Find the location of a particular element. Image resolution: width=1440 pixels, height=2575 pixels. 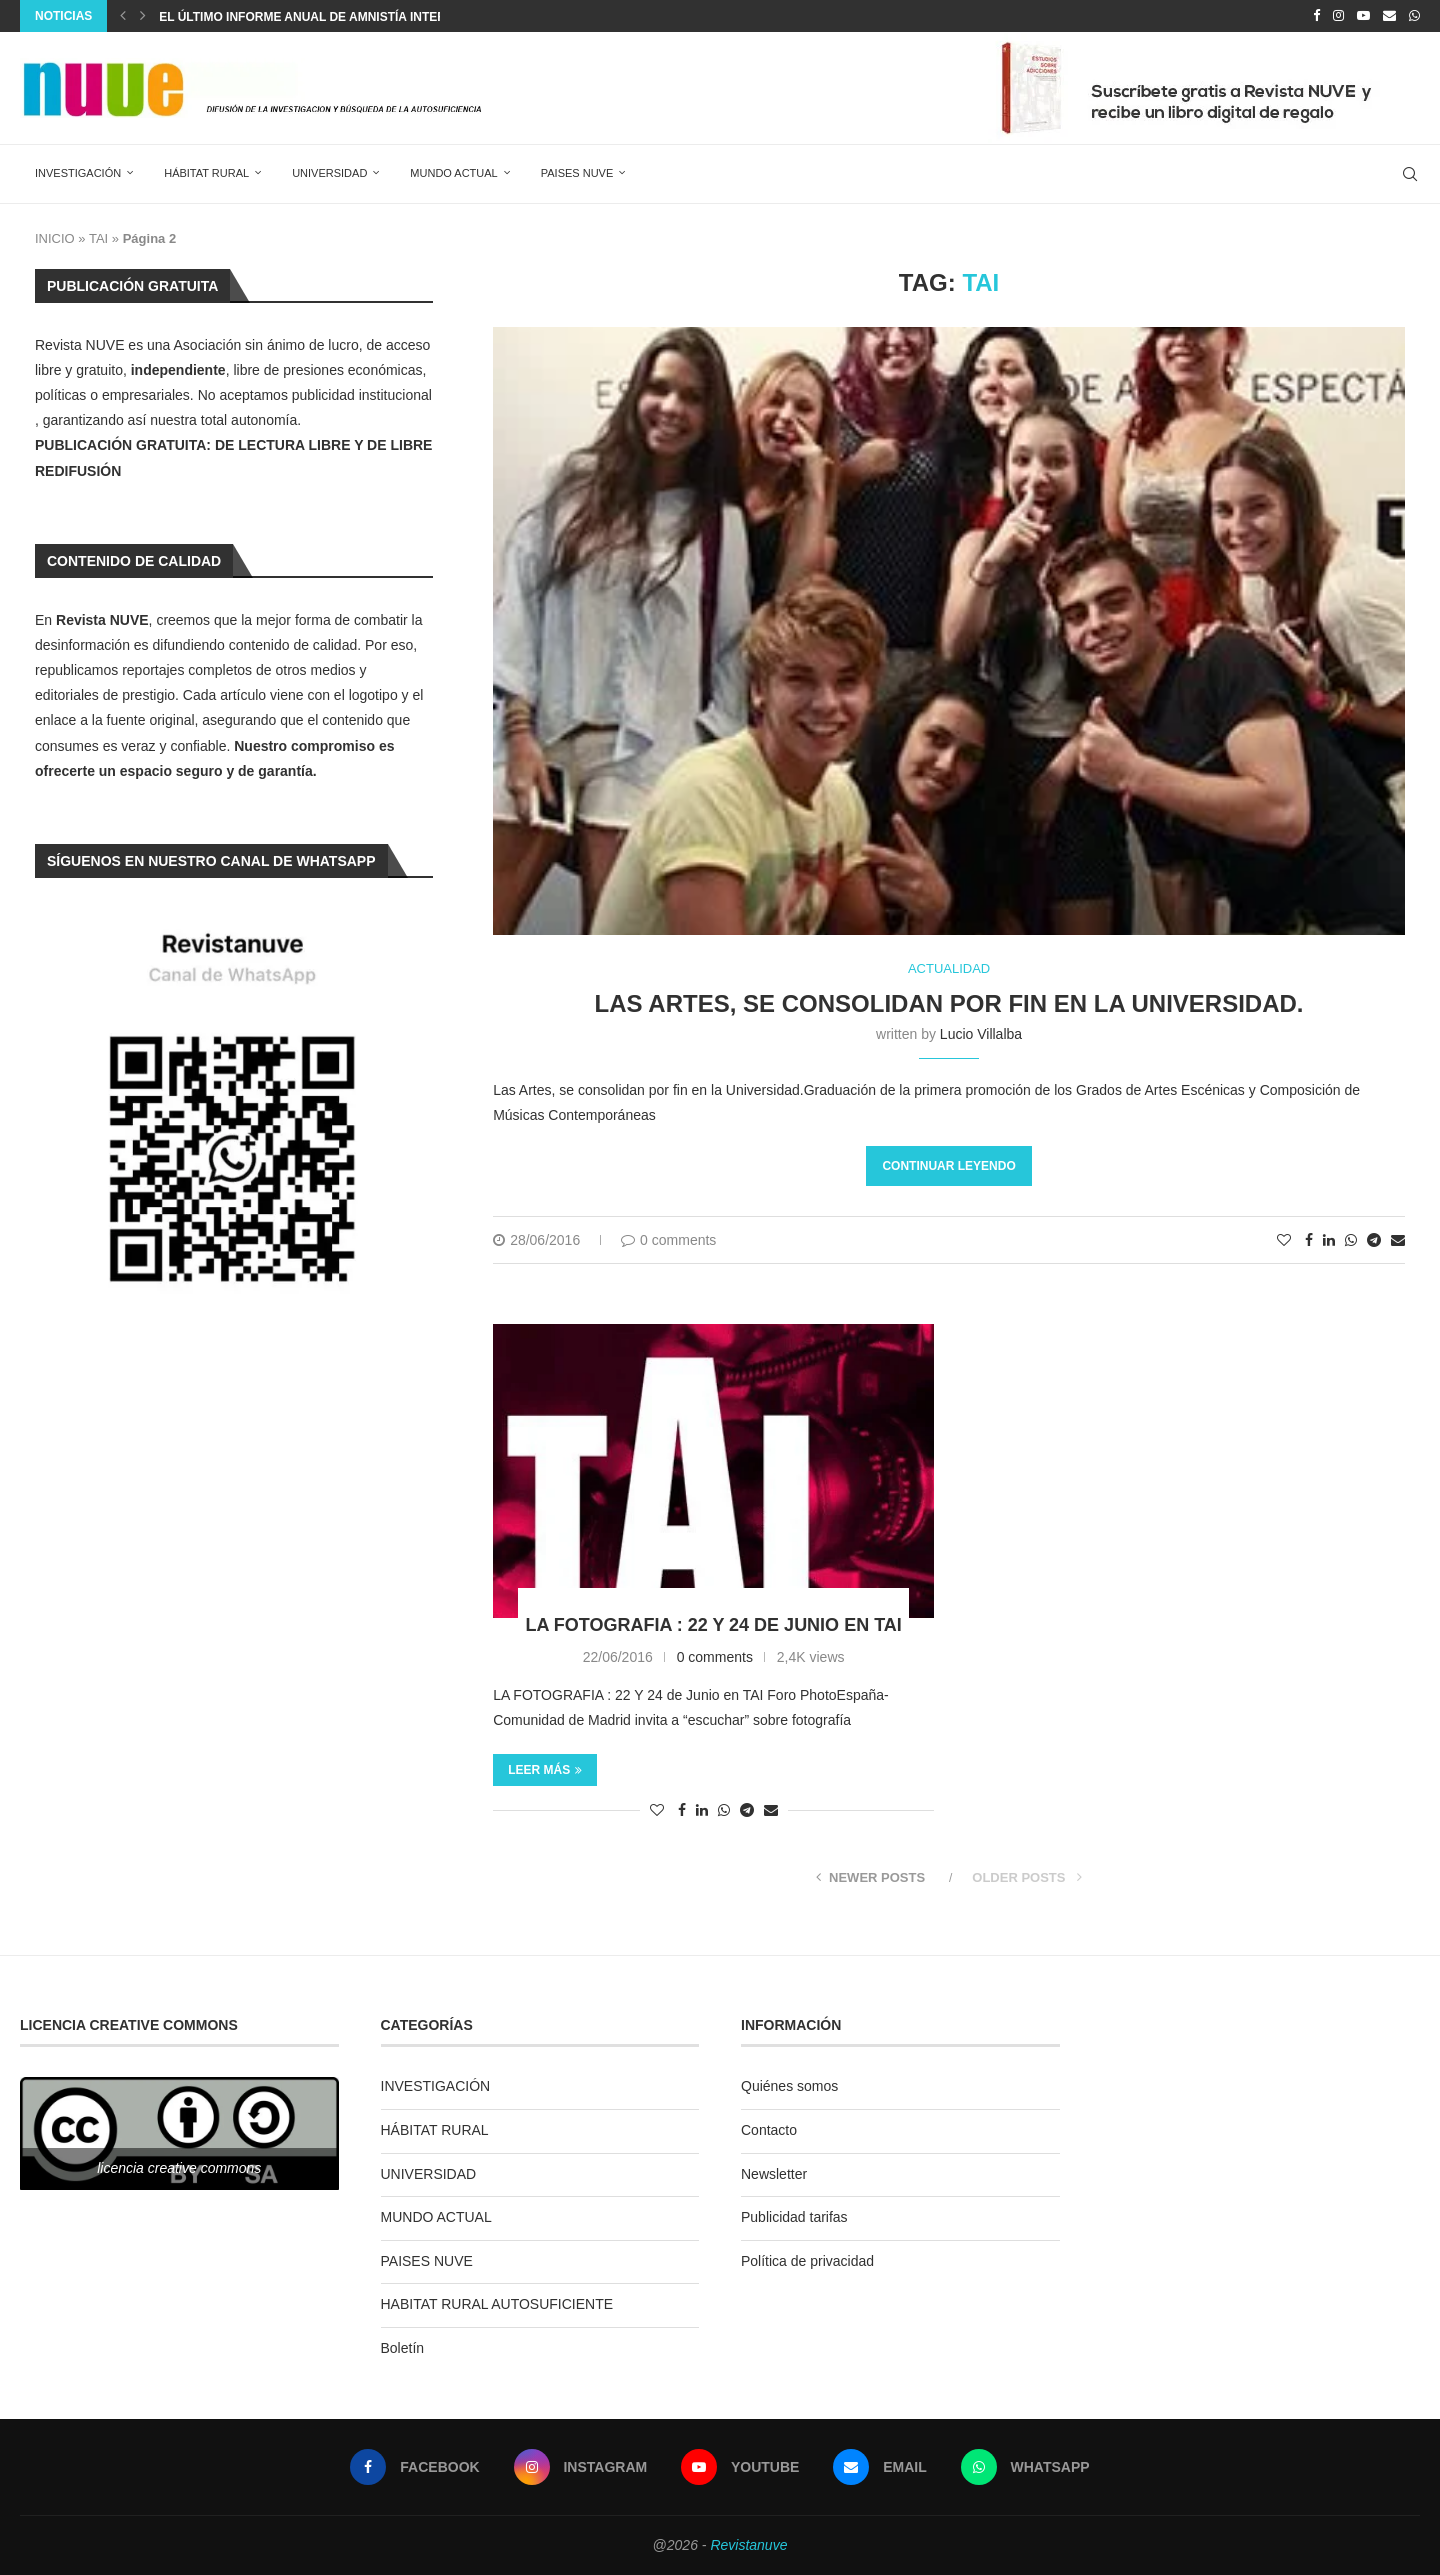

[Previous] is located at coordinates (123, 16).